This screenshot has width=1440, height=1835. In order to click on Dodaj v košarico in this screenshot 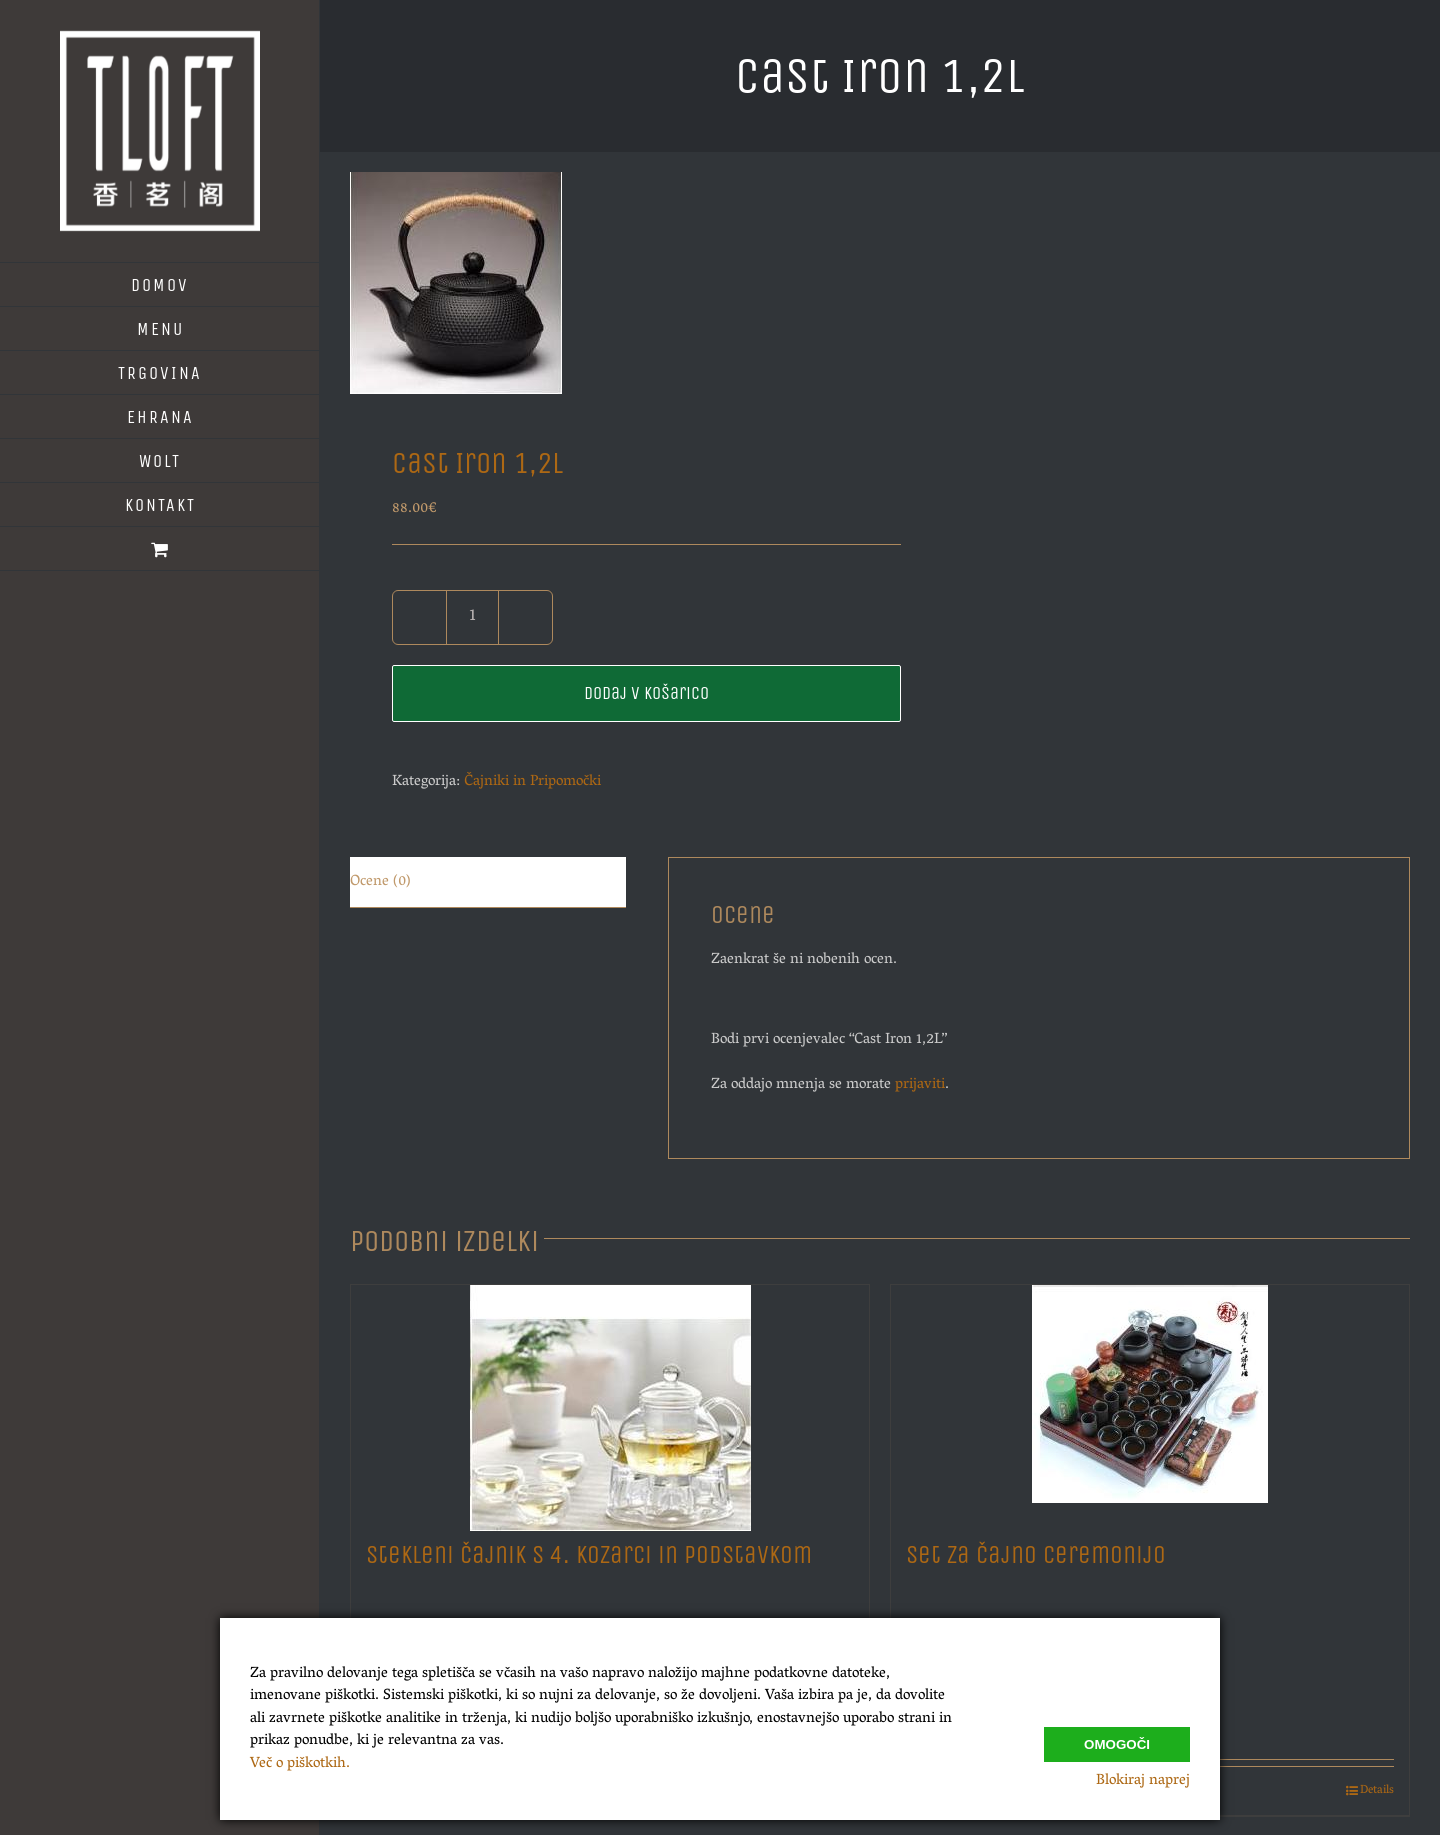, I will do `click(646, 693)`.